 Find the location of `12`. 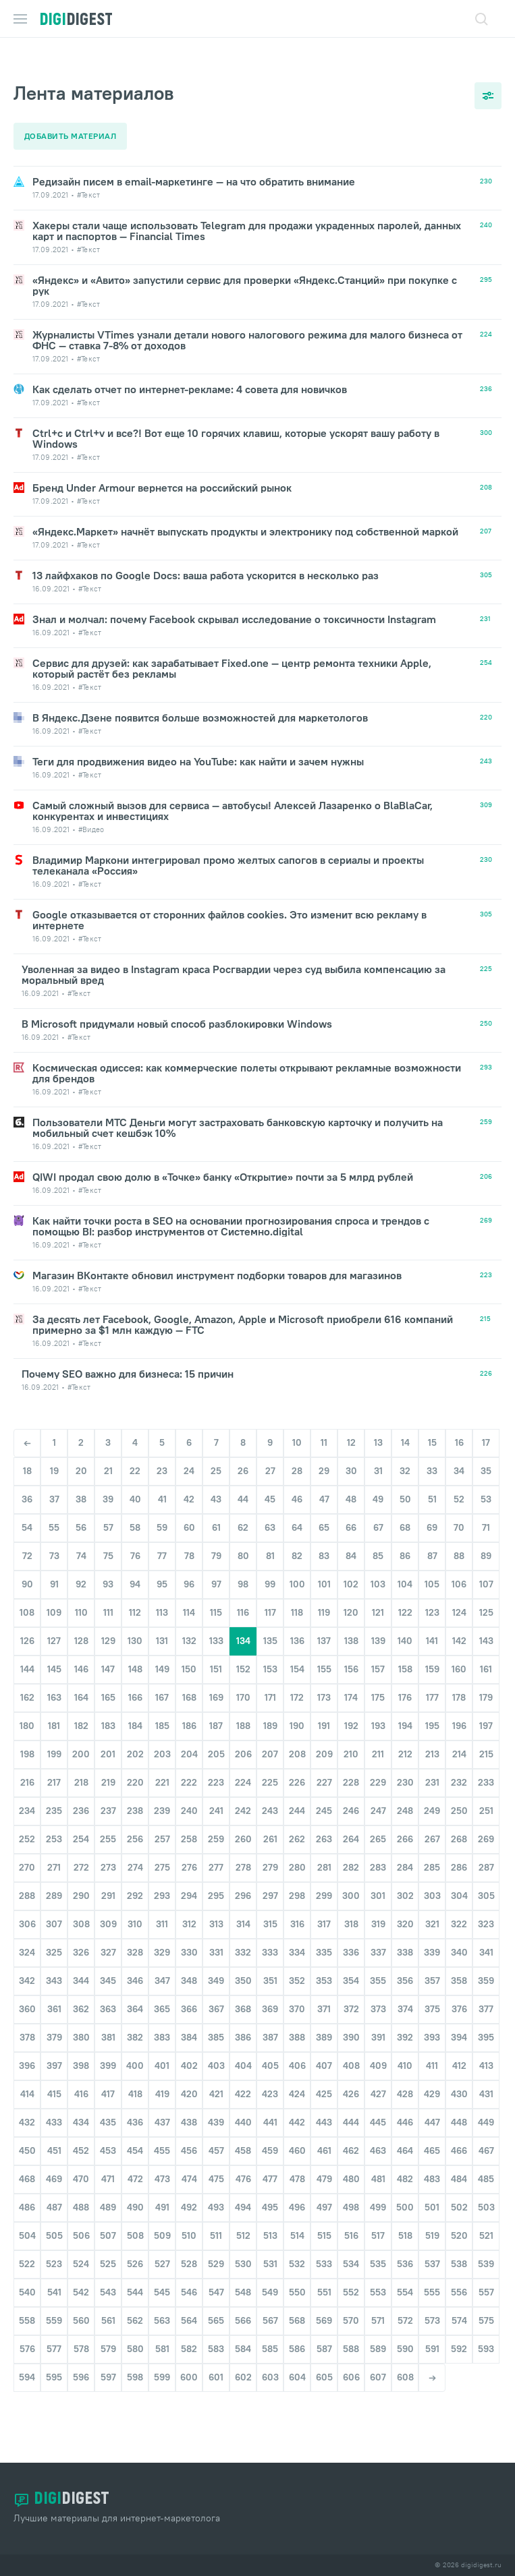

12 is located at coordinates (351, 1459).